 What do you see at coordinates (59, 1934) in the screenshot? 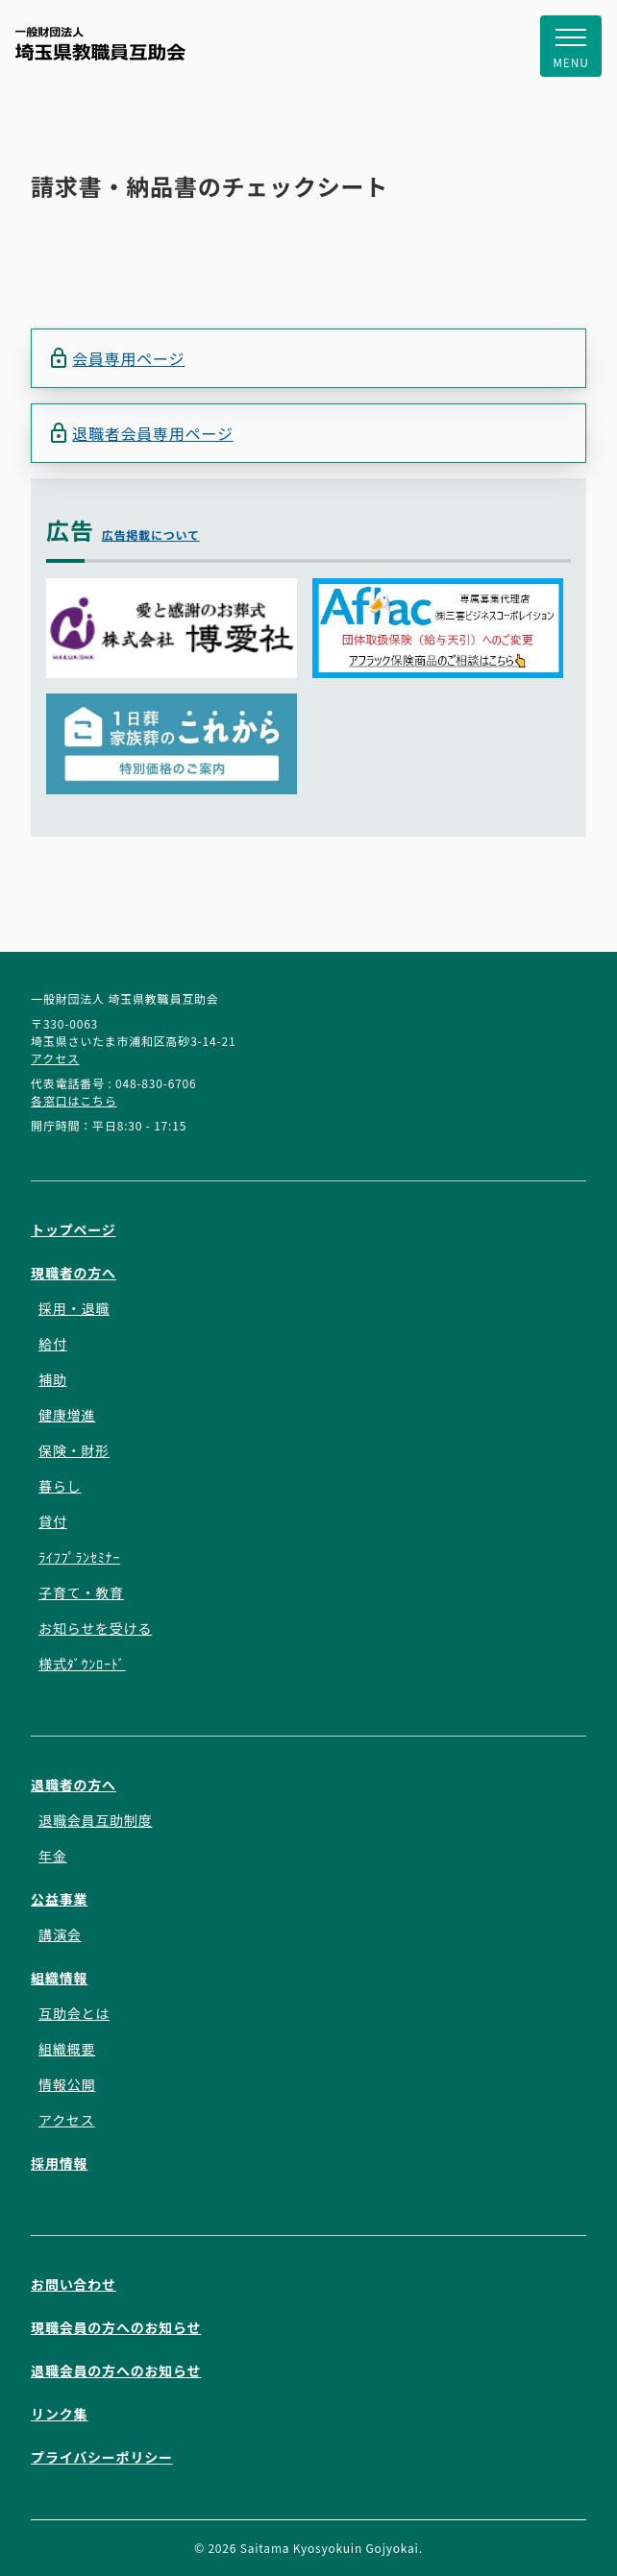
I see `講演会` at bounding box center [59, 1934].